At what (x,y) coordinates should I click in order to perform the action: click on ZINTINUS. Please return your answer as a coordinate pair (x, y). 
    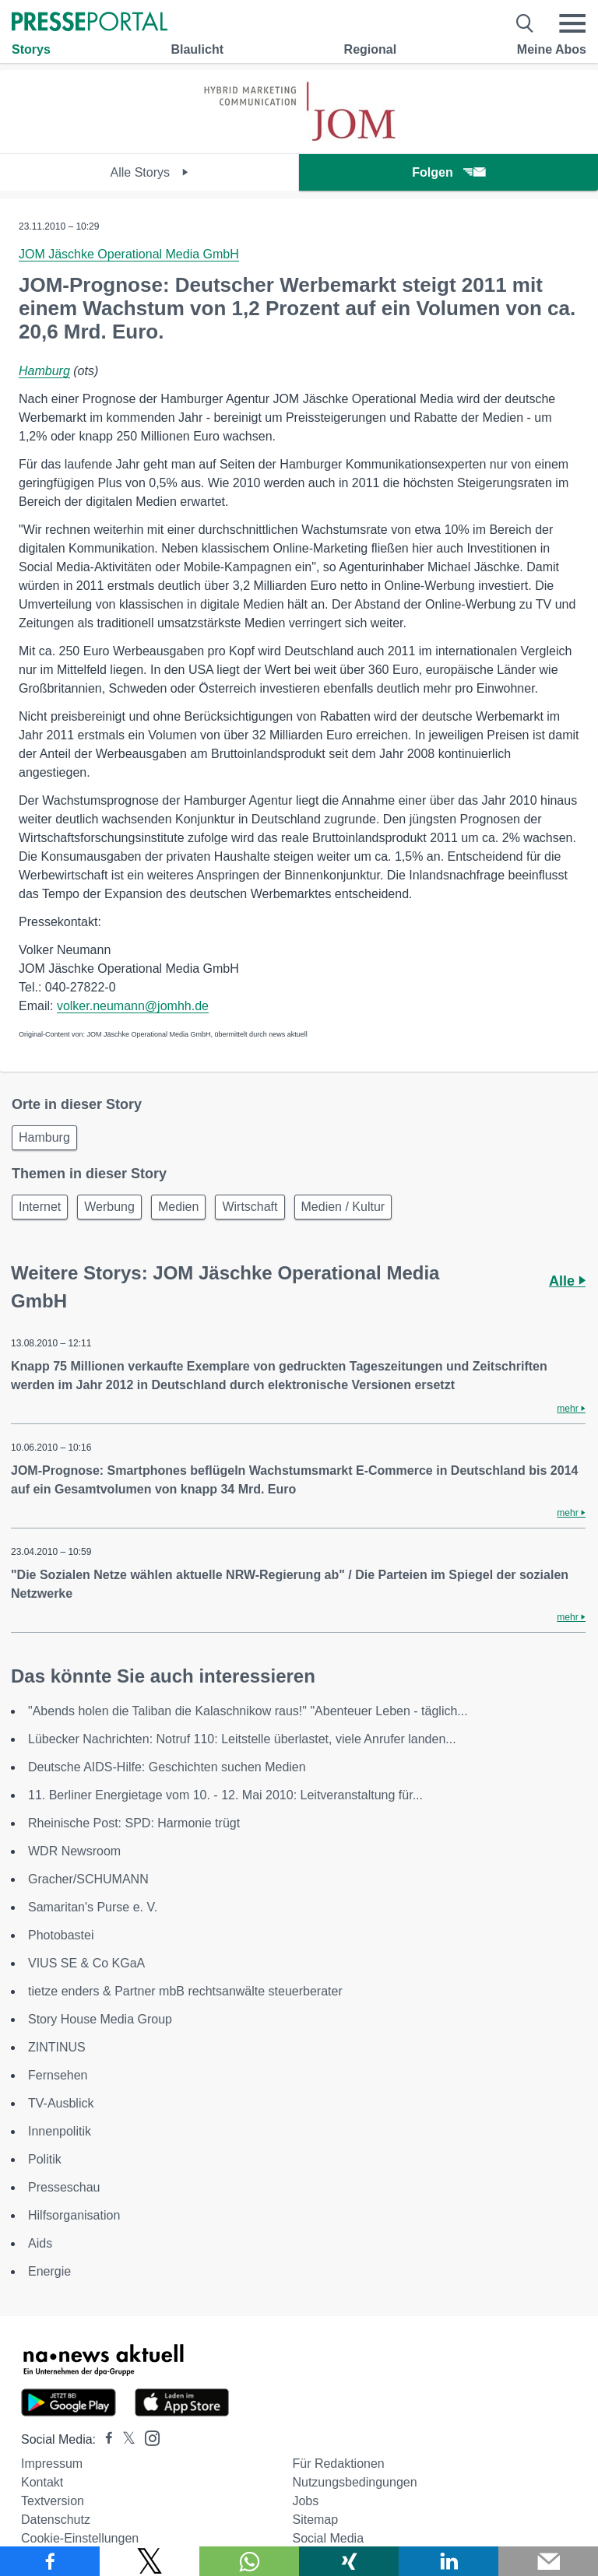
    Looking at the image, I should click on (57, 2047).